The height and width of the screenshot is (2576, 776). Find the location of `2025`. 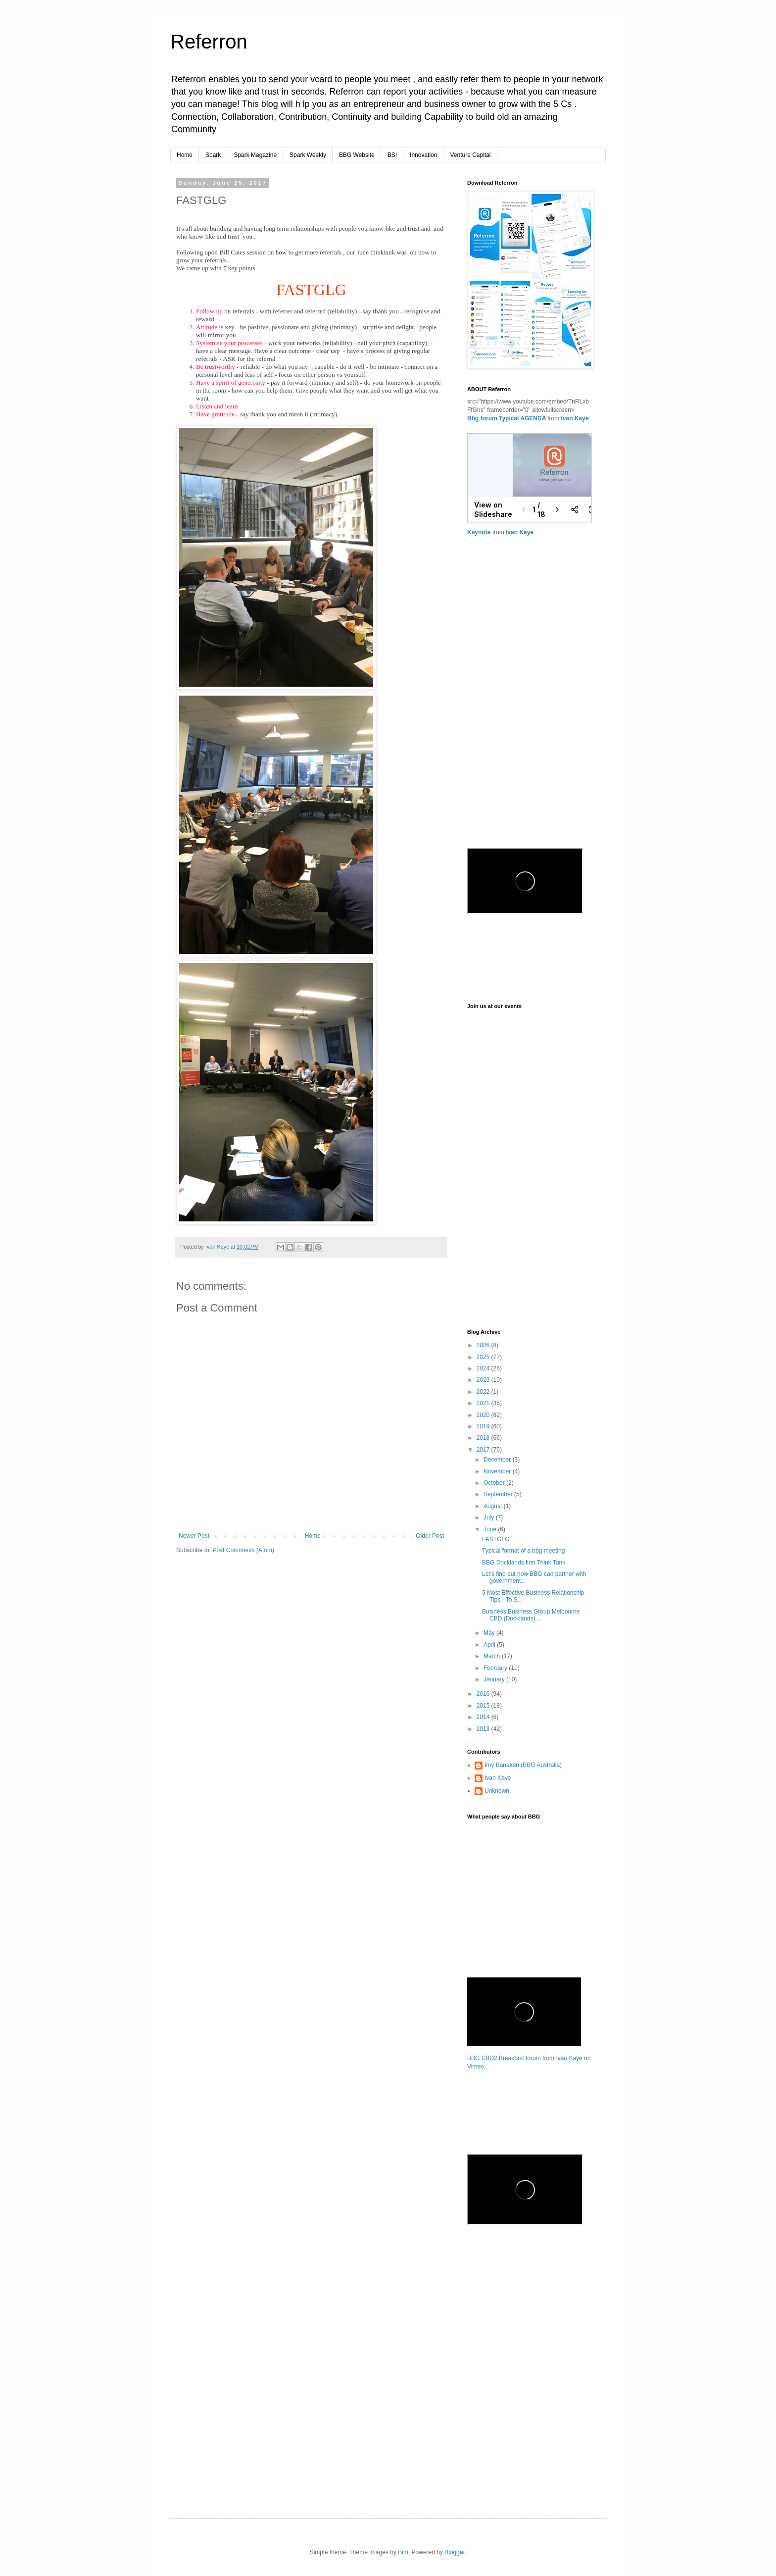

2025 is located at coordinates (484, 1357).